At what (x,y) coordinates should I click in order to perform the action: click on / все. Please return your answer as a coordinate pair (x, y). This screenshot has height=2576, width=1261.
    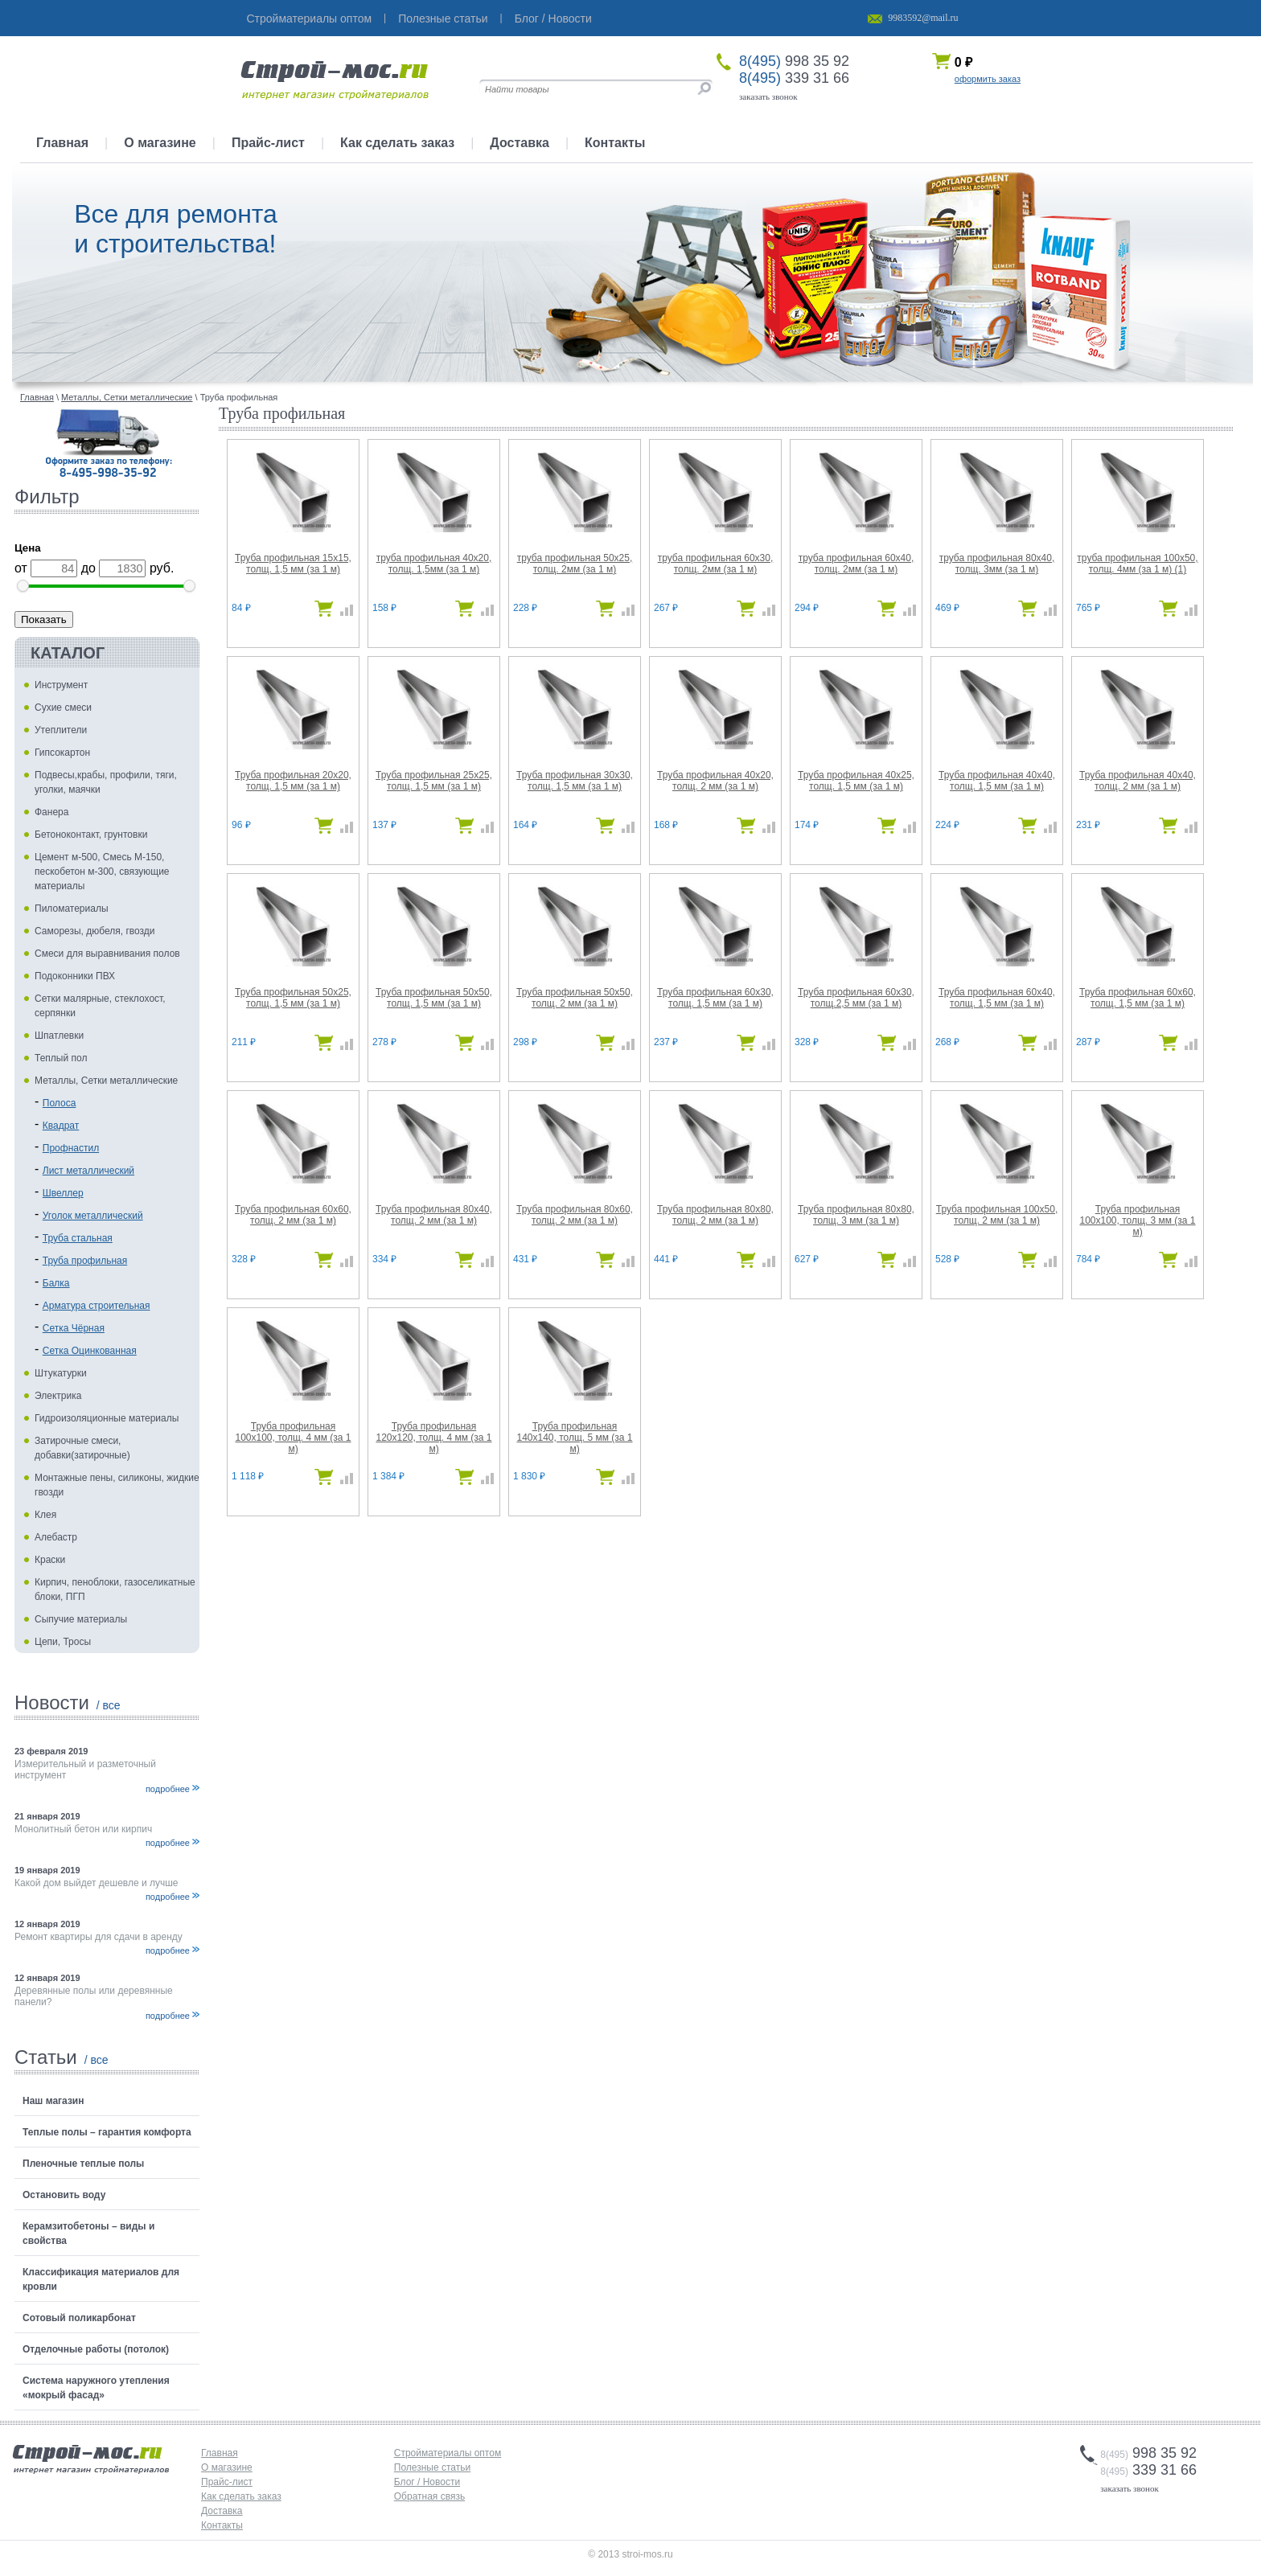
    Looking at the image, I should click on (109, 1705).